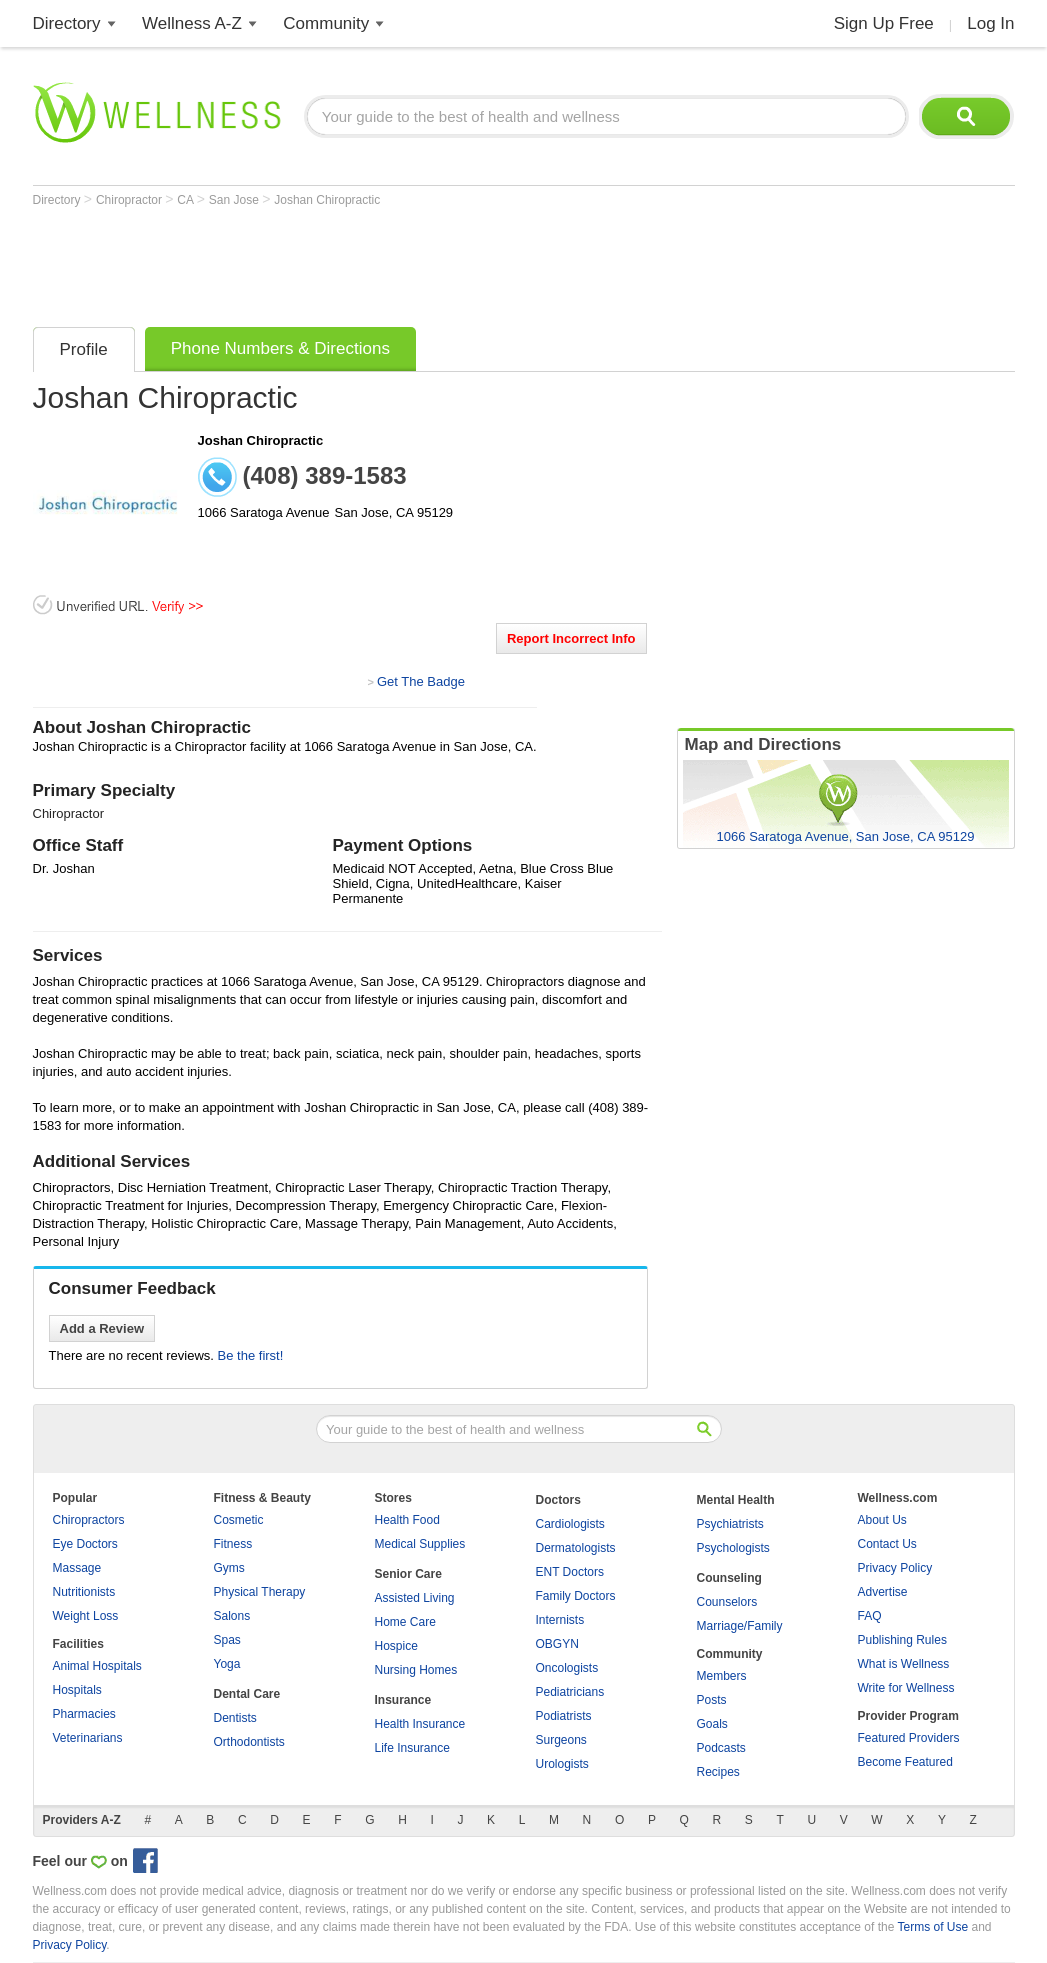 The height and width of the screenshot is (1963, 1047). What do you see at coordinates (86, 1616) in the screenshot?
I see `Weight Loss` at bounding box center [86, 1616].